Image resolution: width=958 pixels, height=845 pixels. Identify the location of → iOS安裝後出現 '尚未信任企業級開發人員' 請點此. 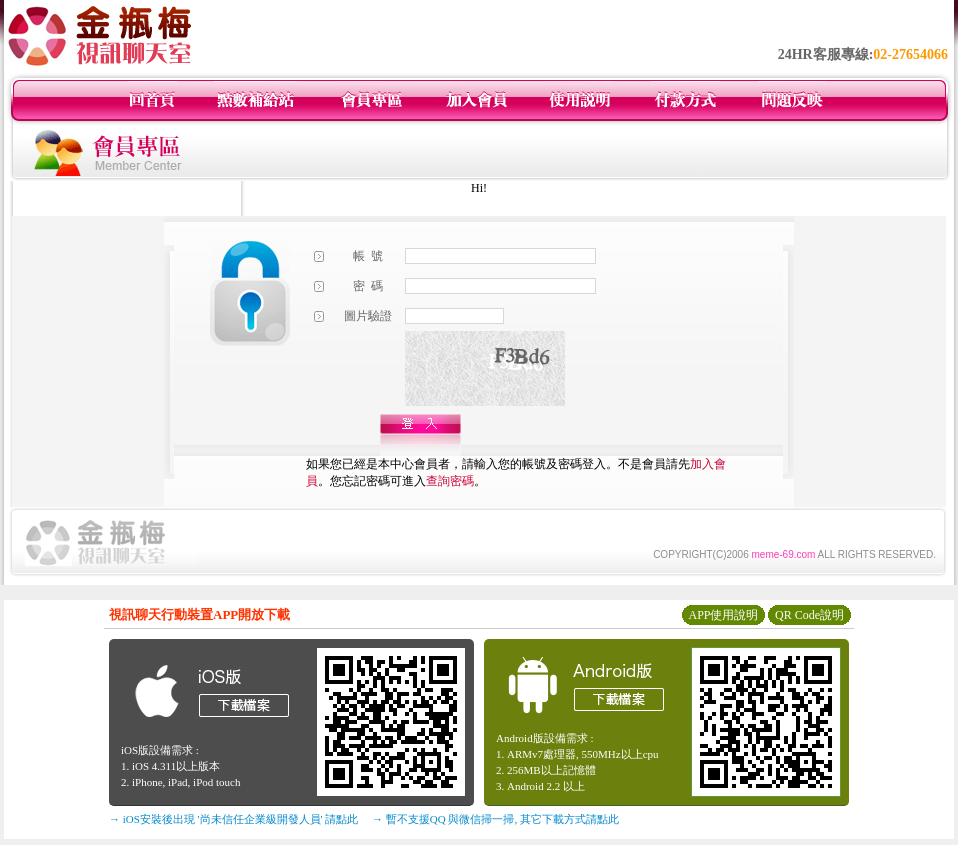
(233, 819).